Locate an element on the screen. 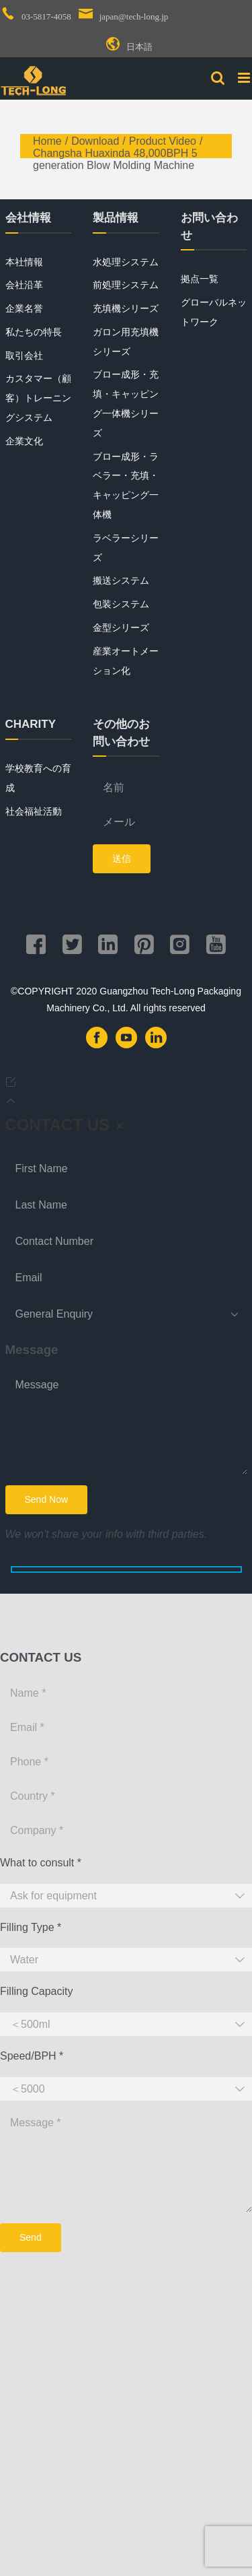 This screenshot has width=252, height=2576. 拠点一覧 is located at coordinates (199, 278).